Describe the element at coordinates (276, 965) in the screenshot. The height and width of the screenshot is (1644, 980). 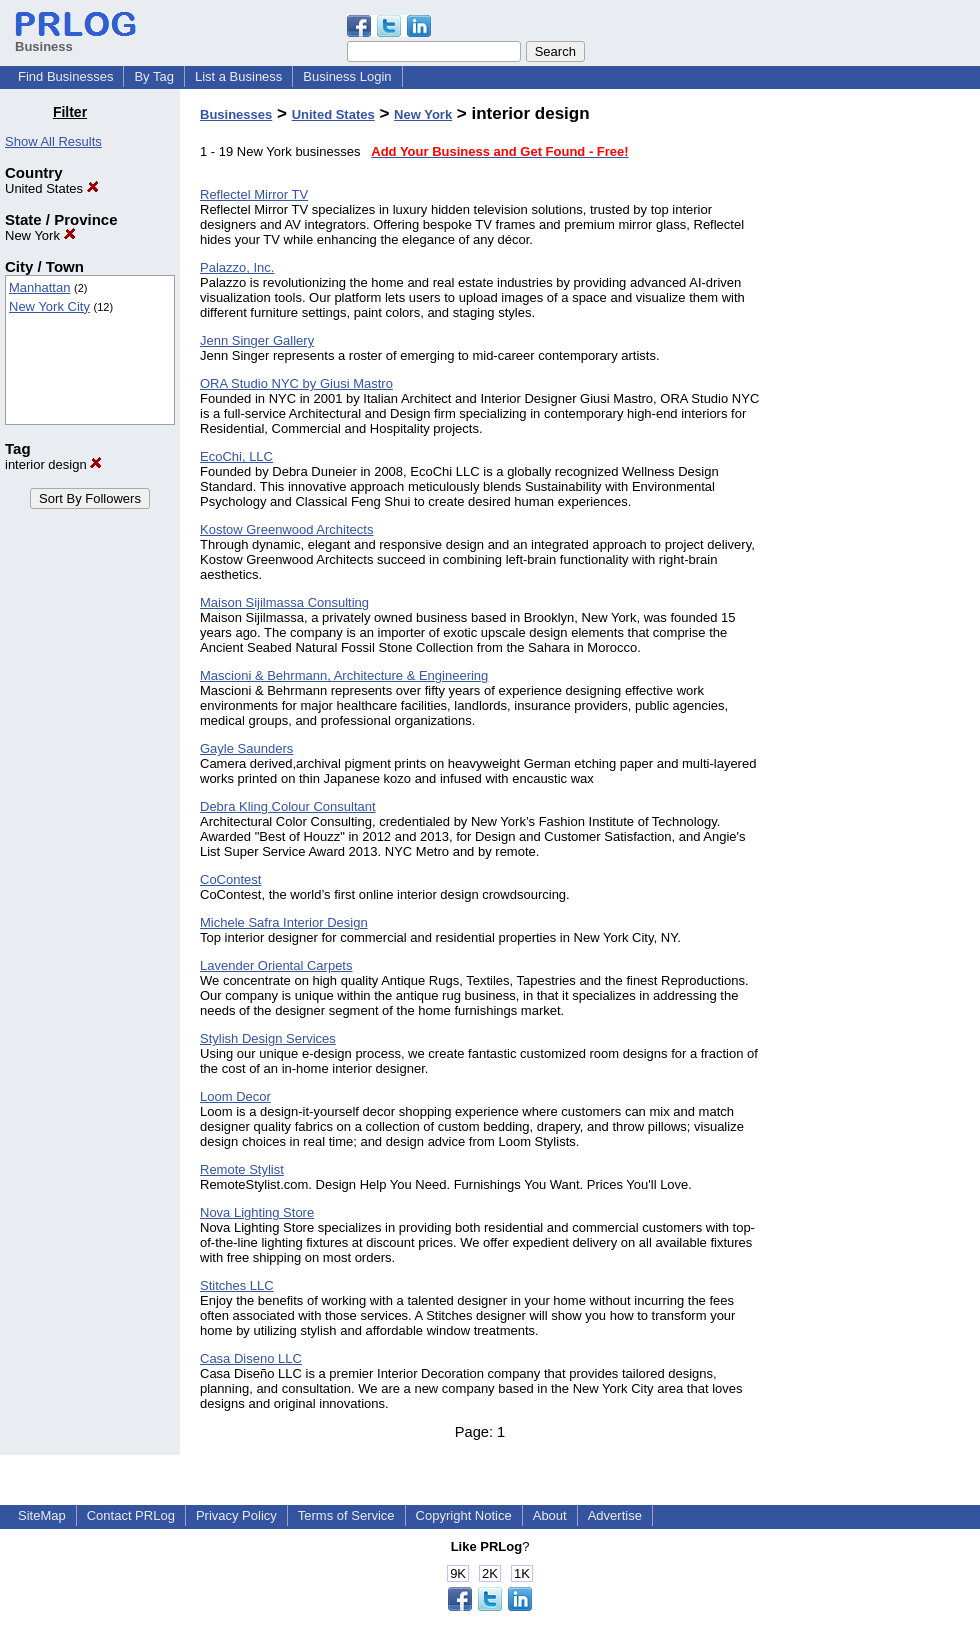
I see `Lavender Oriental Carpets` at that location.